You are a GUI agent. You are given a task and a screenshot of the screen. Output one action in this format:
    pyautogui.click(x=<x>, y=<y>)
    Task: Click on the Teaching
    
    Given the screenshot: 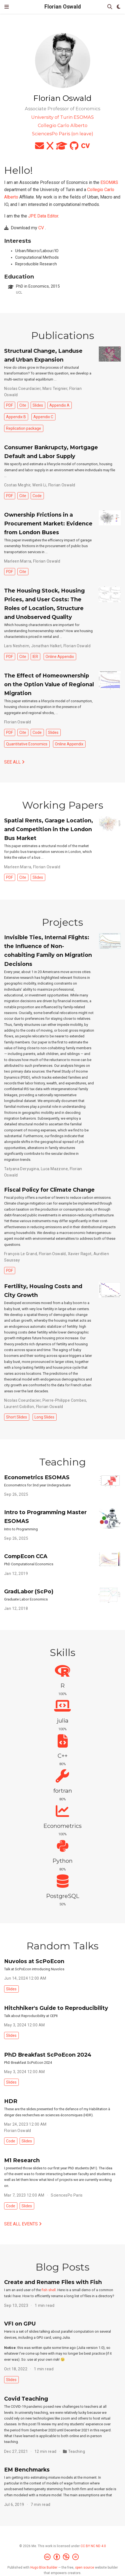 What is the action you would take?
    pyautogui.click(x=76, y=2451)
    